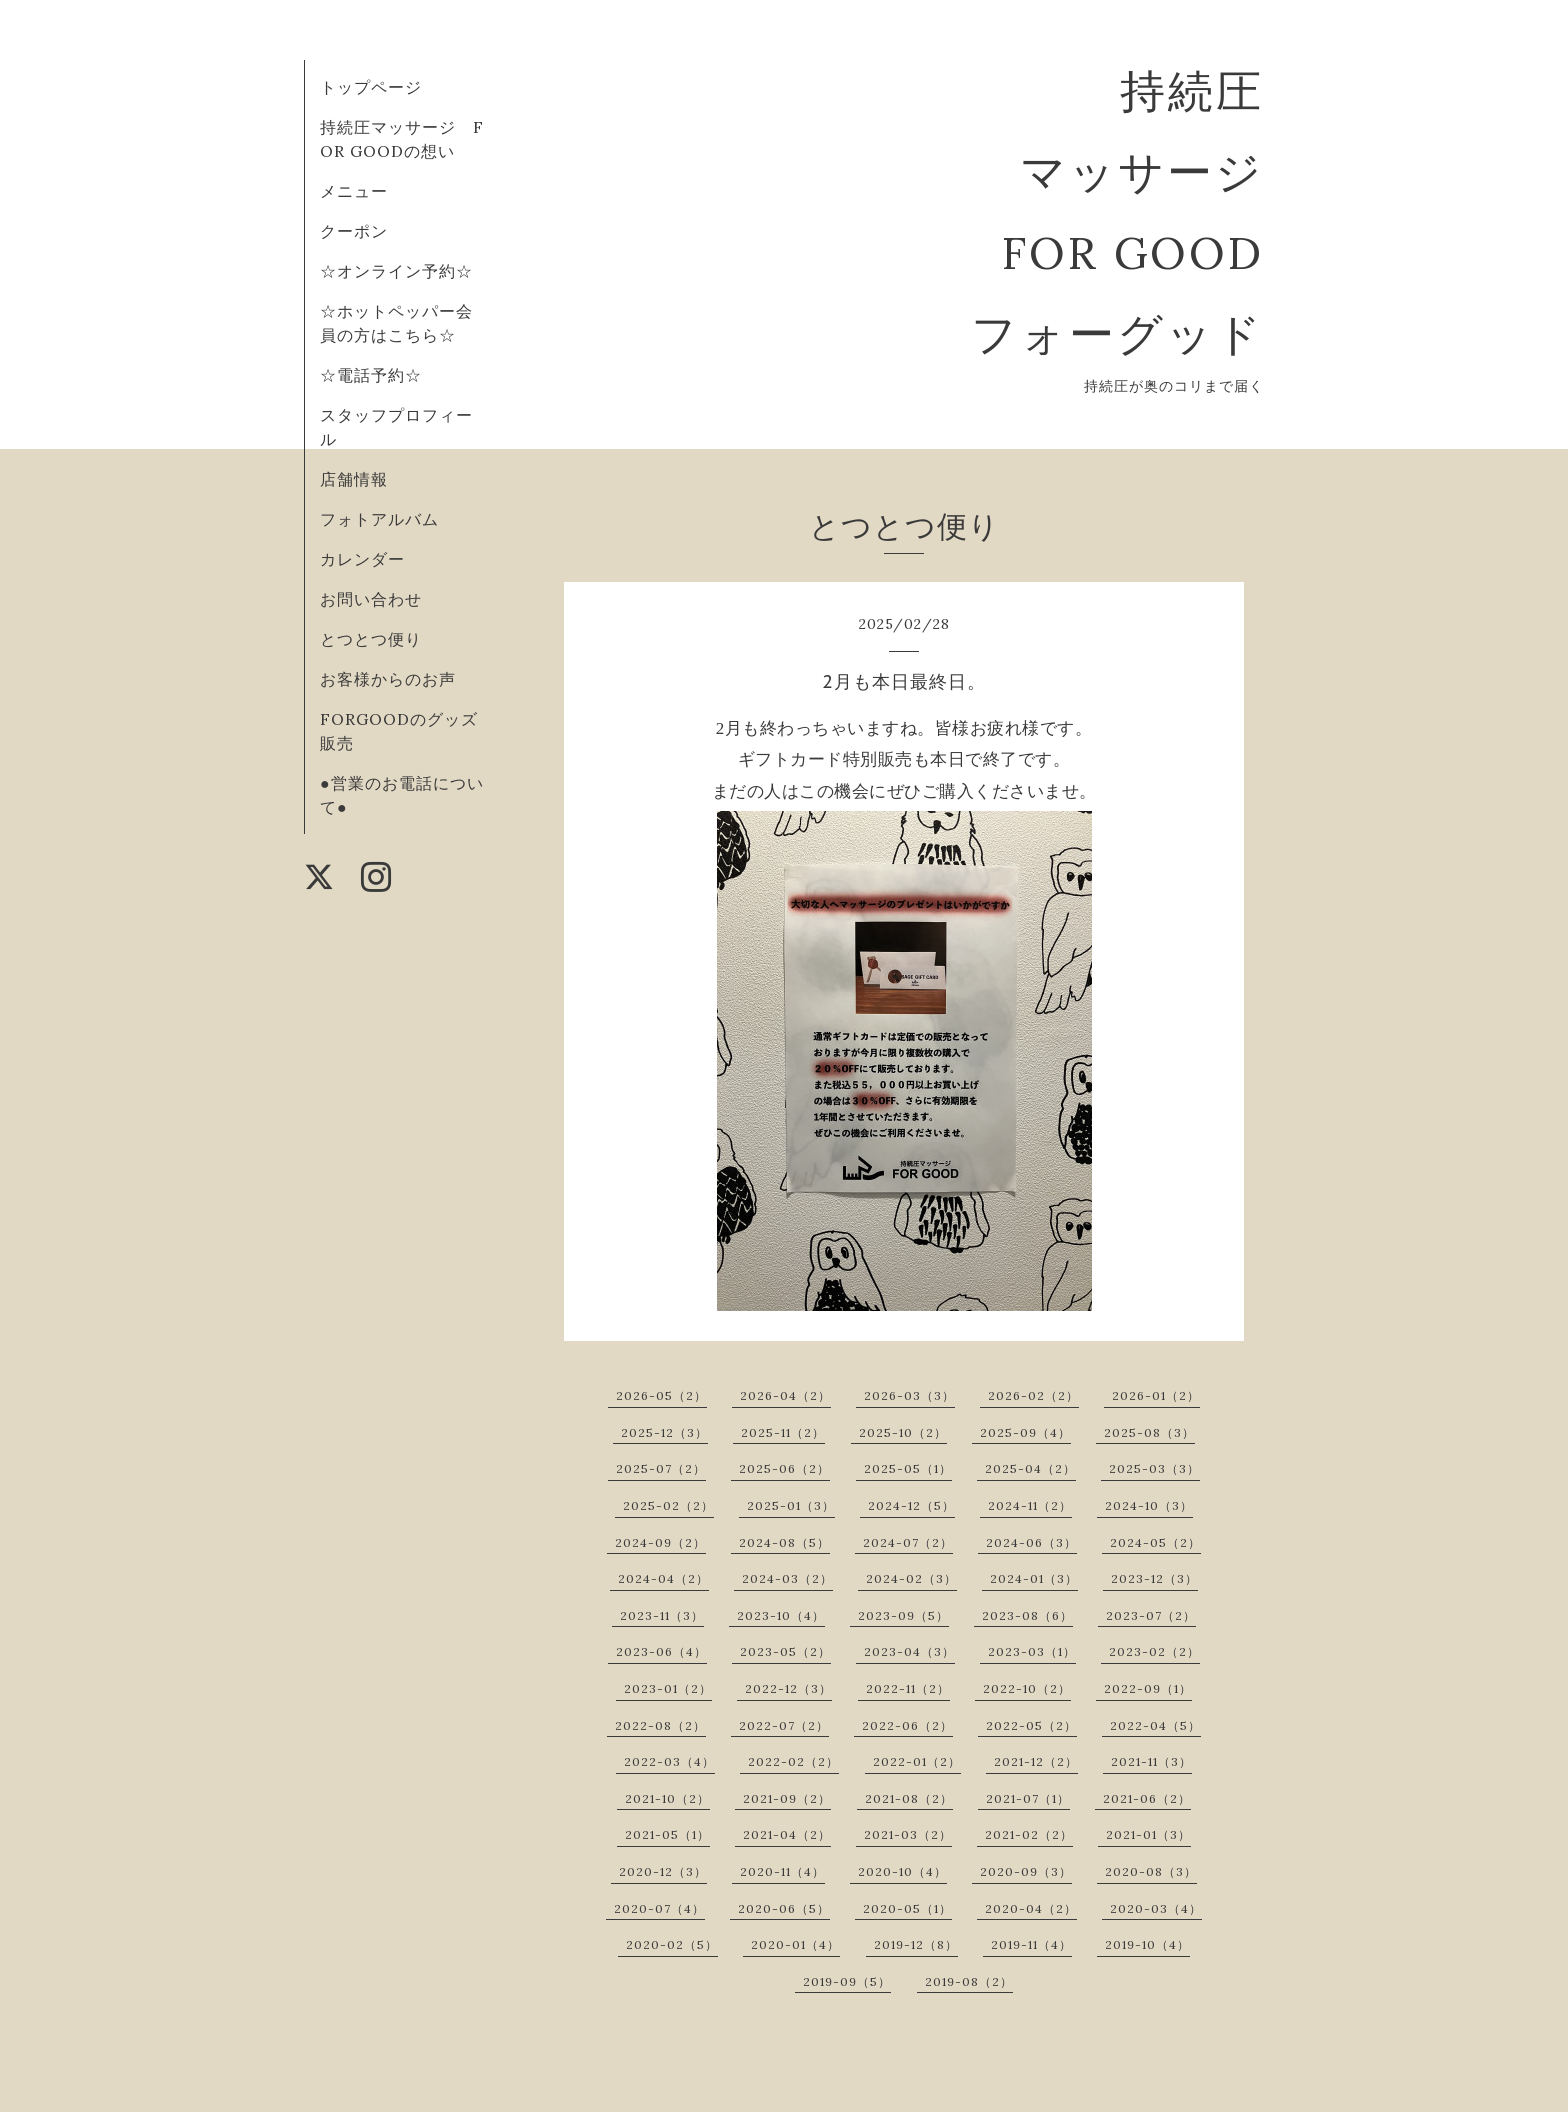 This screenshot has width=1568, height=2112. I want to click on 2024-08（5）, so click(784, 1542).